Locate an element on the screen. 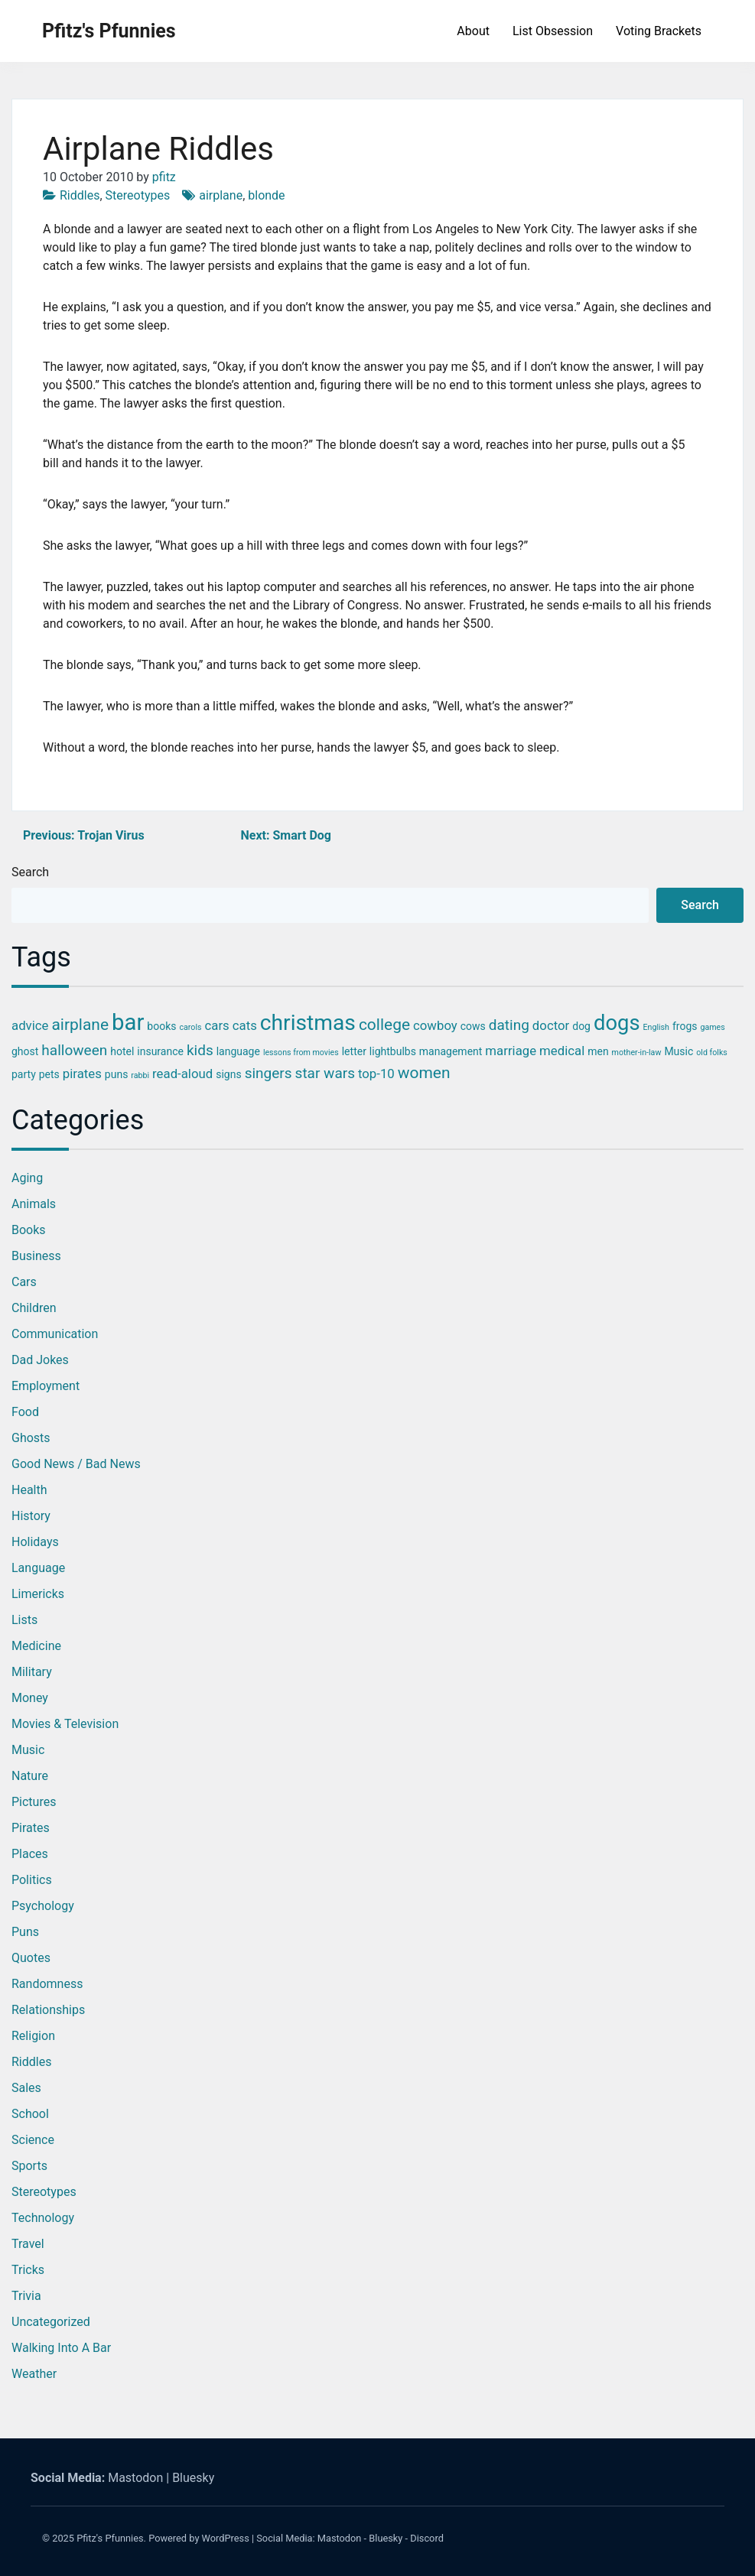  frogs [frogs (3 items)] is located at coordinates (685, 1026).